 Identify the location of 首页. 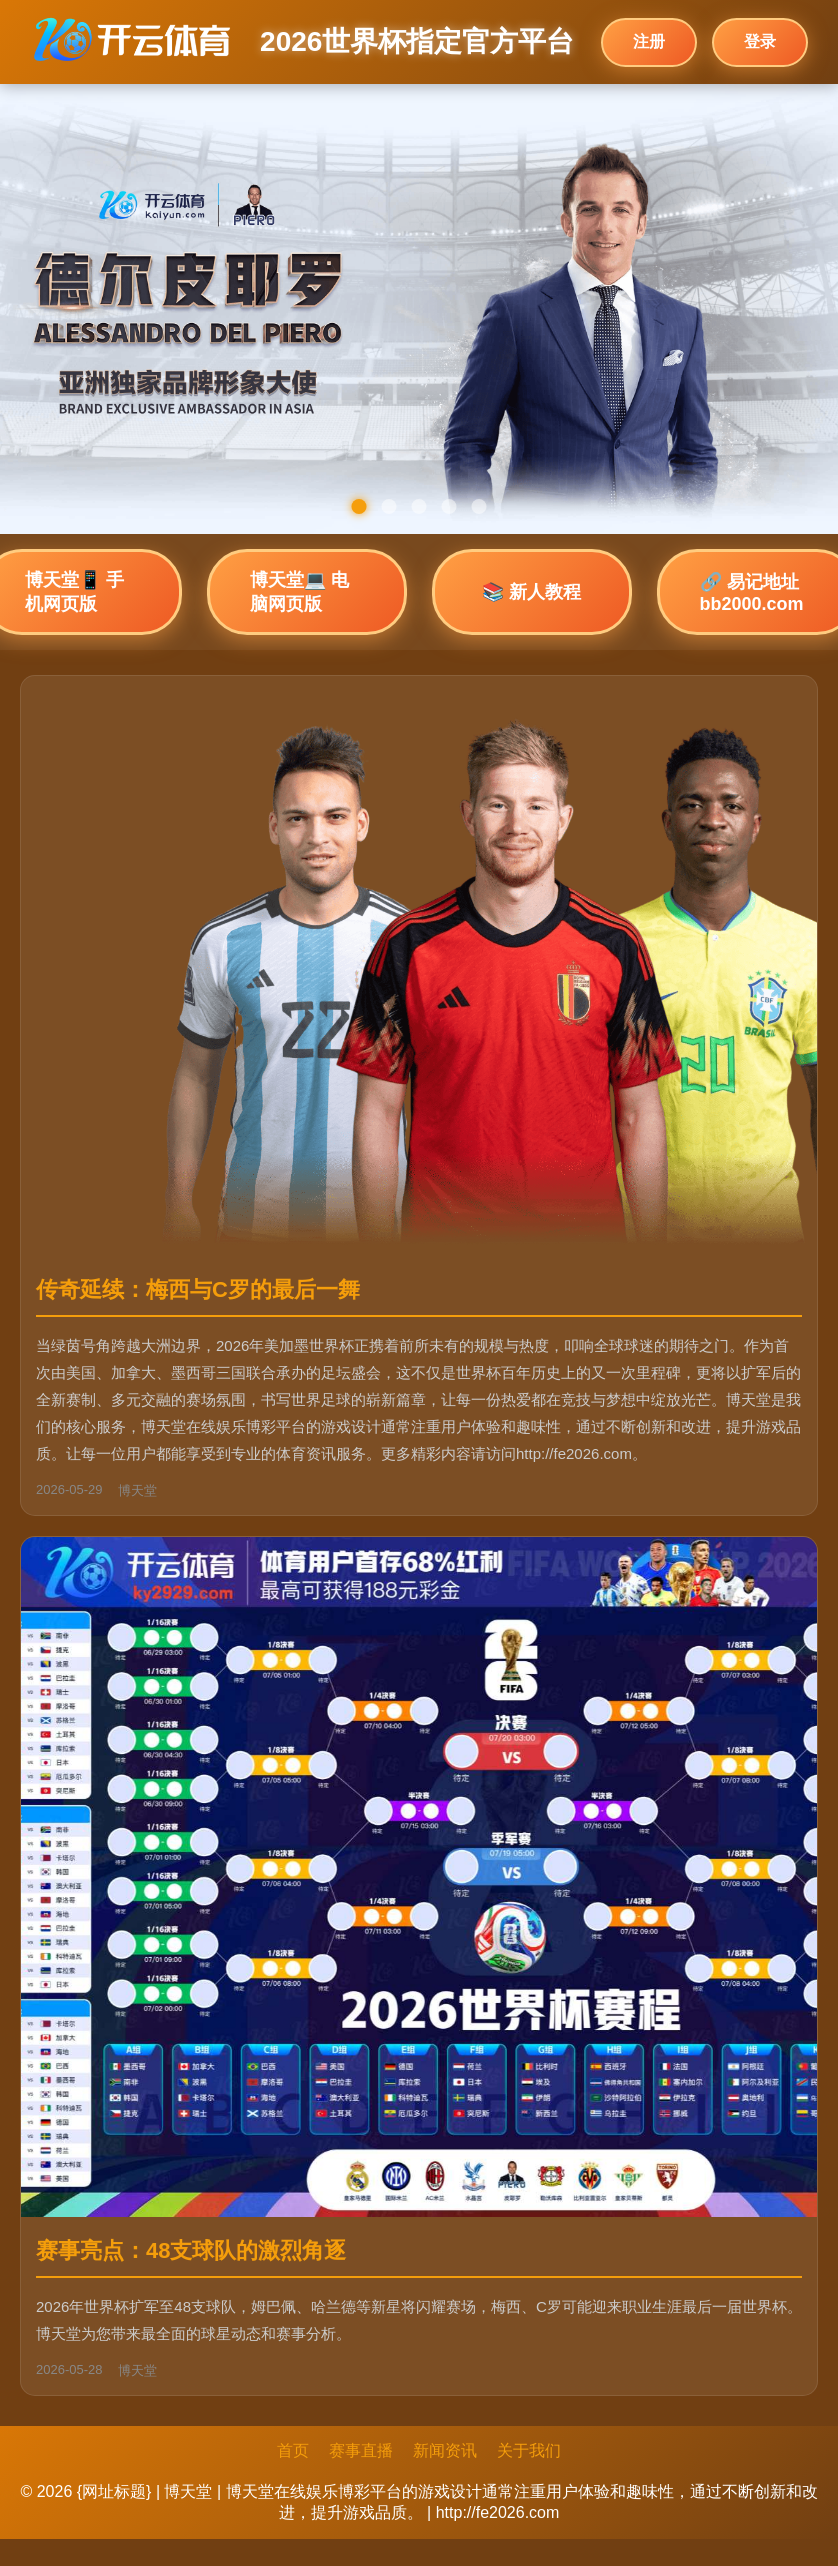
(293, 2450).